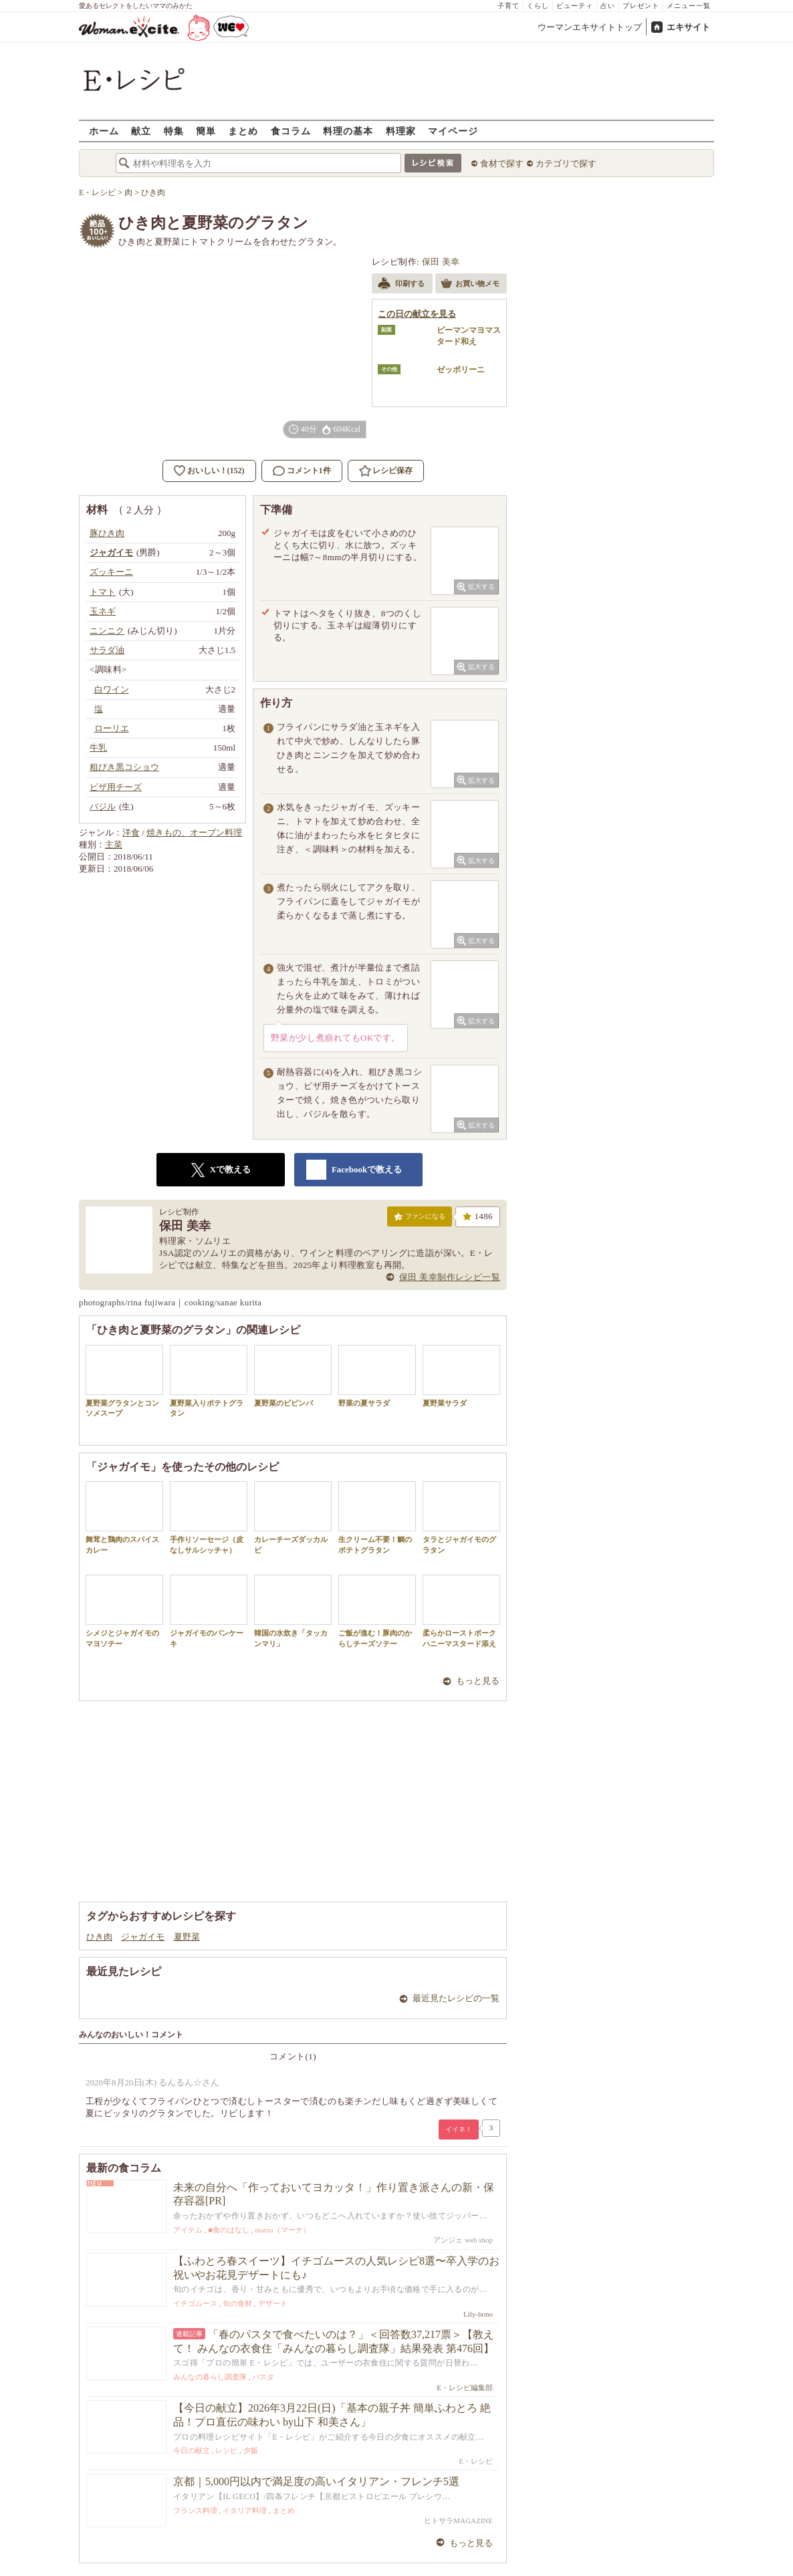 The width and height of the screenshot is (793, 2576). Describe the element at coordinates (293, 1611) in the screenshot. I see `韓国の水炊き「タッカンマリ」` at that location.